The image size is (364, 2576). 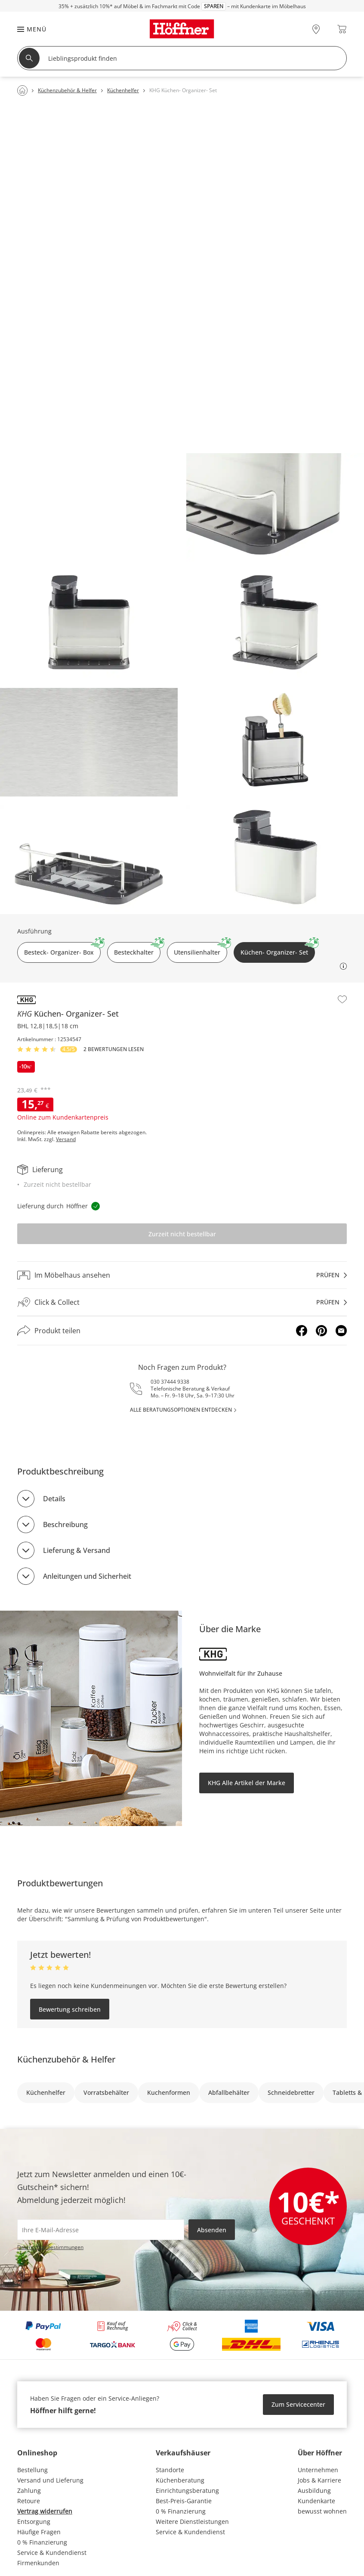 What do you see at coordinates (65, 1524) in the screenshot?
I see `Beschreibung` at bounding box center [65, 1524].